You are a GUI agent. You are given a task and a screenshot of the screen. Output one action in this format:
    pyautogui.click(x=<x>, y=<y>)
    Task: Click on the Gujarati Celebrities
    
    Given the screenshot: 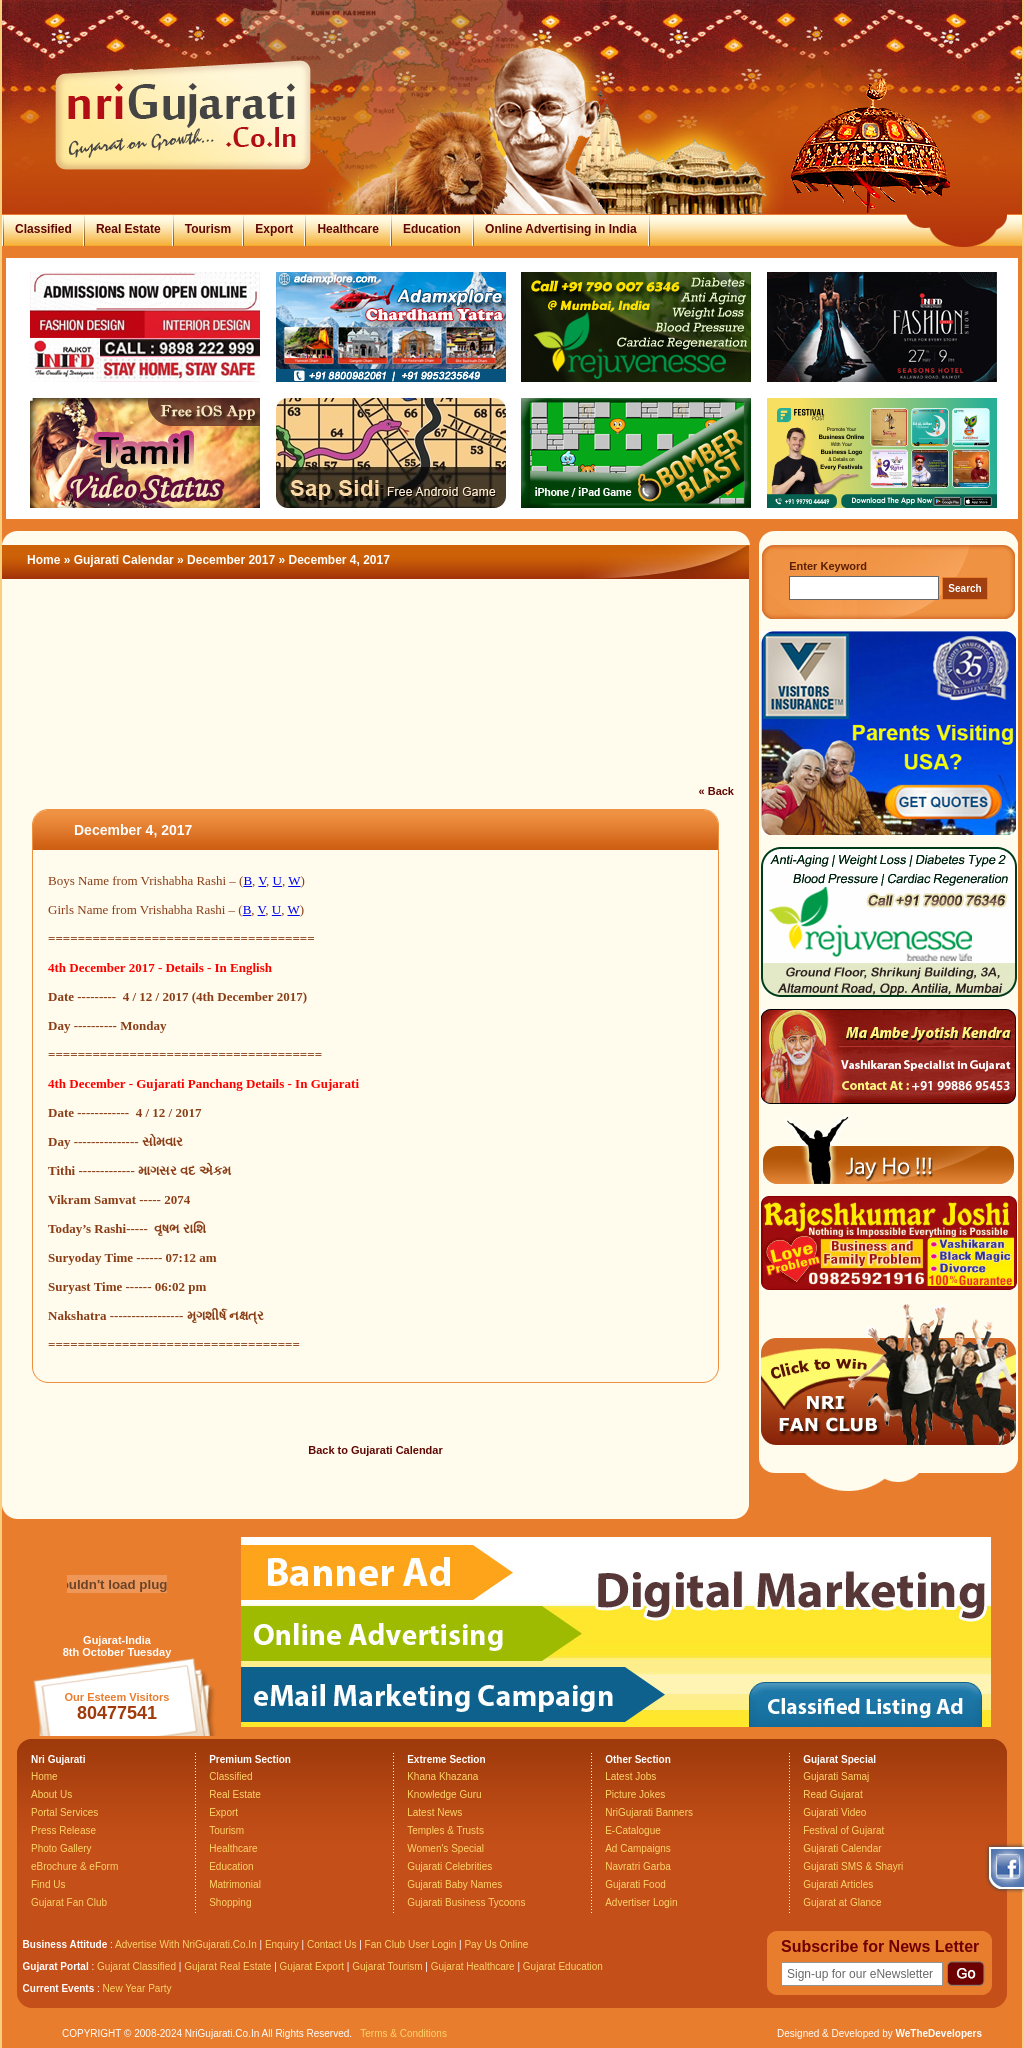 What is the action you would take?
    pyautogui.click(x=449, y=1866)
    